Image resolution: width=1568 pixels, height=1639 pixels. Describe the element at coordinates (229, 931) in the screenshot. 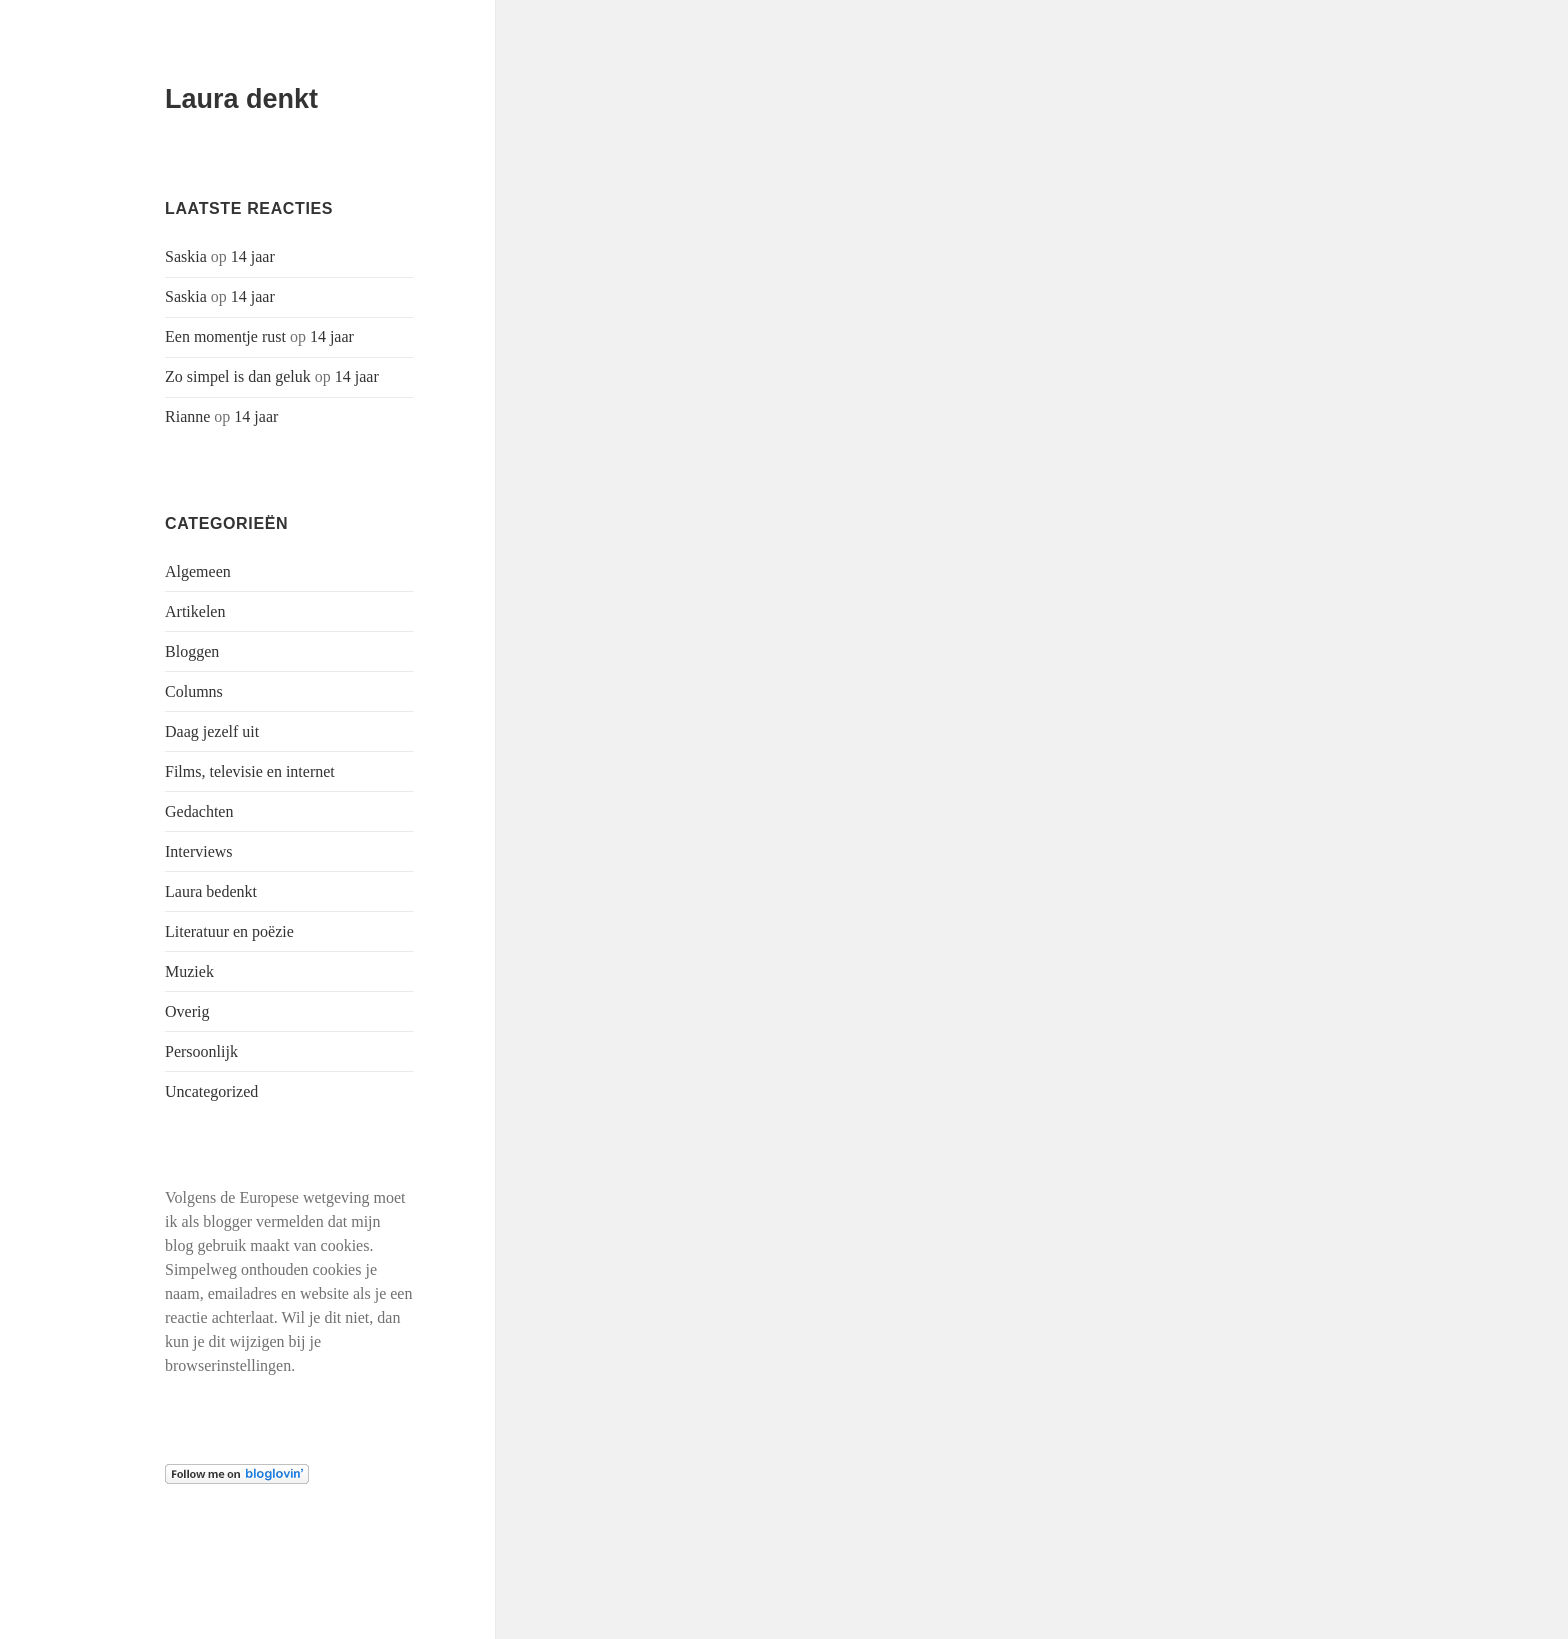

I see `Literatuur en poëzie` at that location.